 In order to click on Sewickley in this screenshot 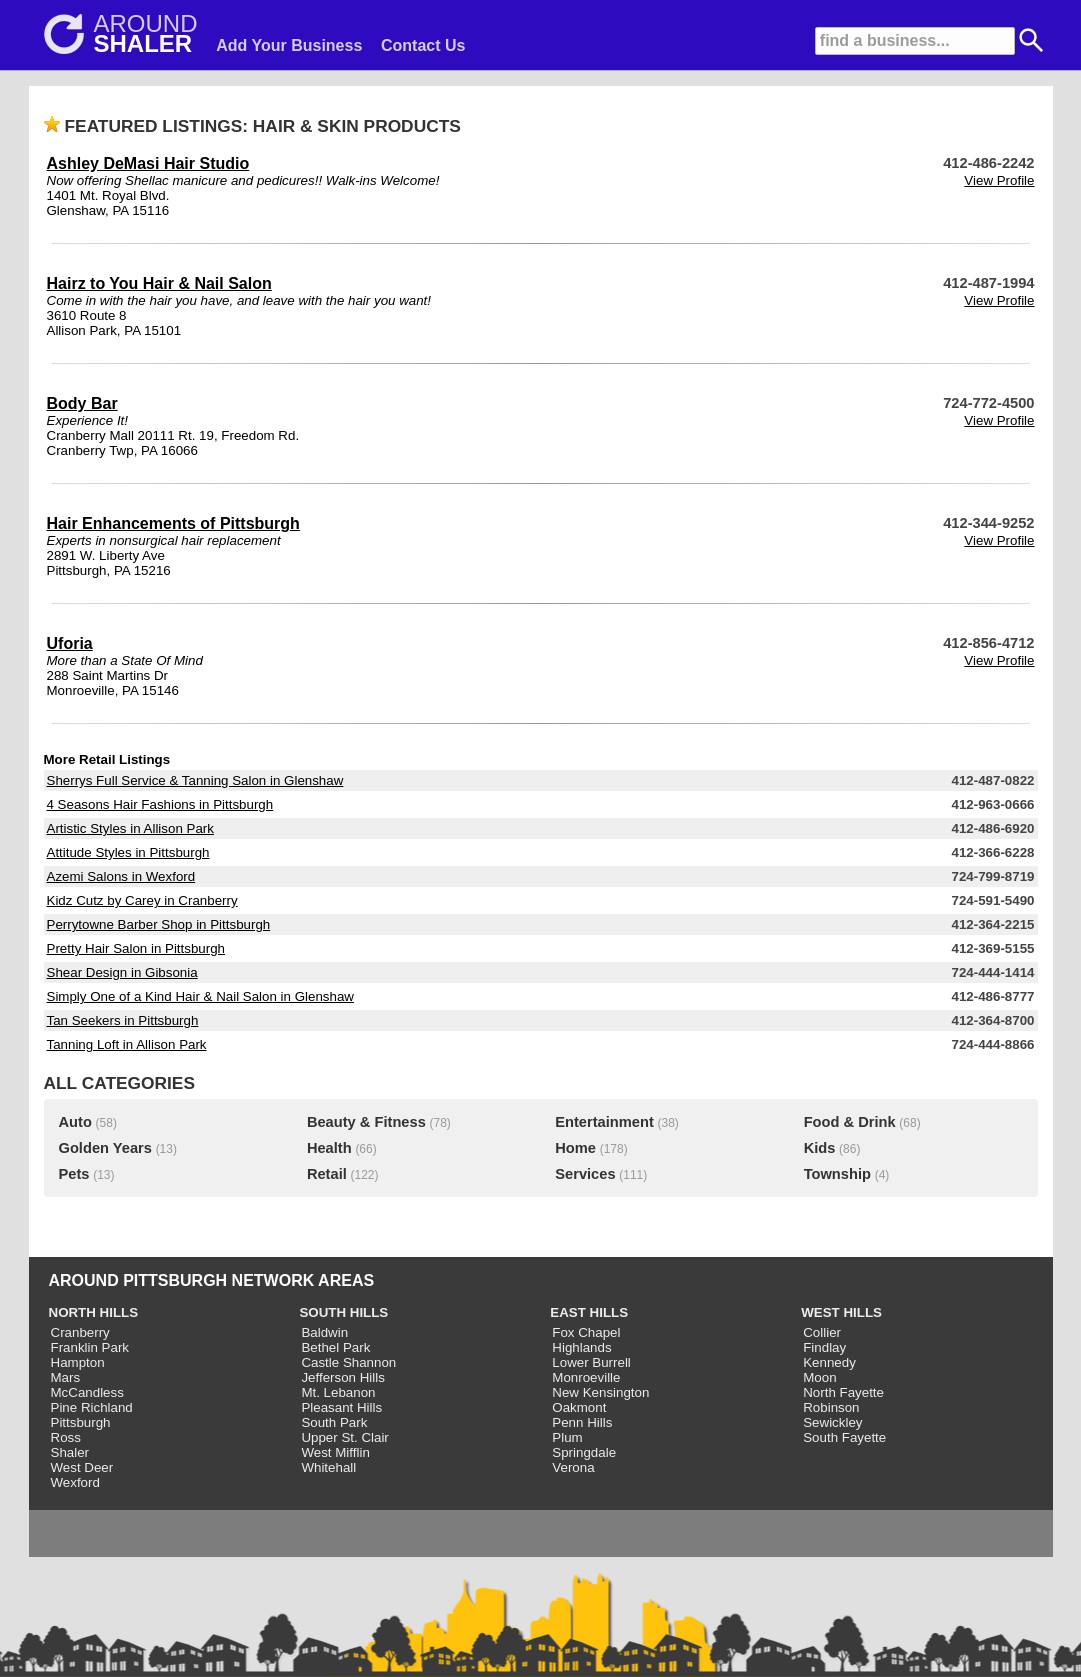, I will do `click(832, 1422)`.